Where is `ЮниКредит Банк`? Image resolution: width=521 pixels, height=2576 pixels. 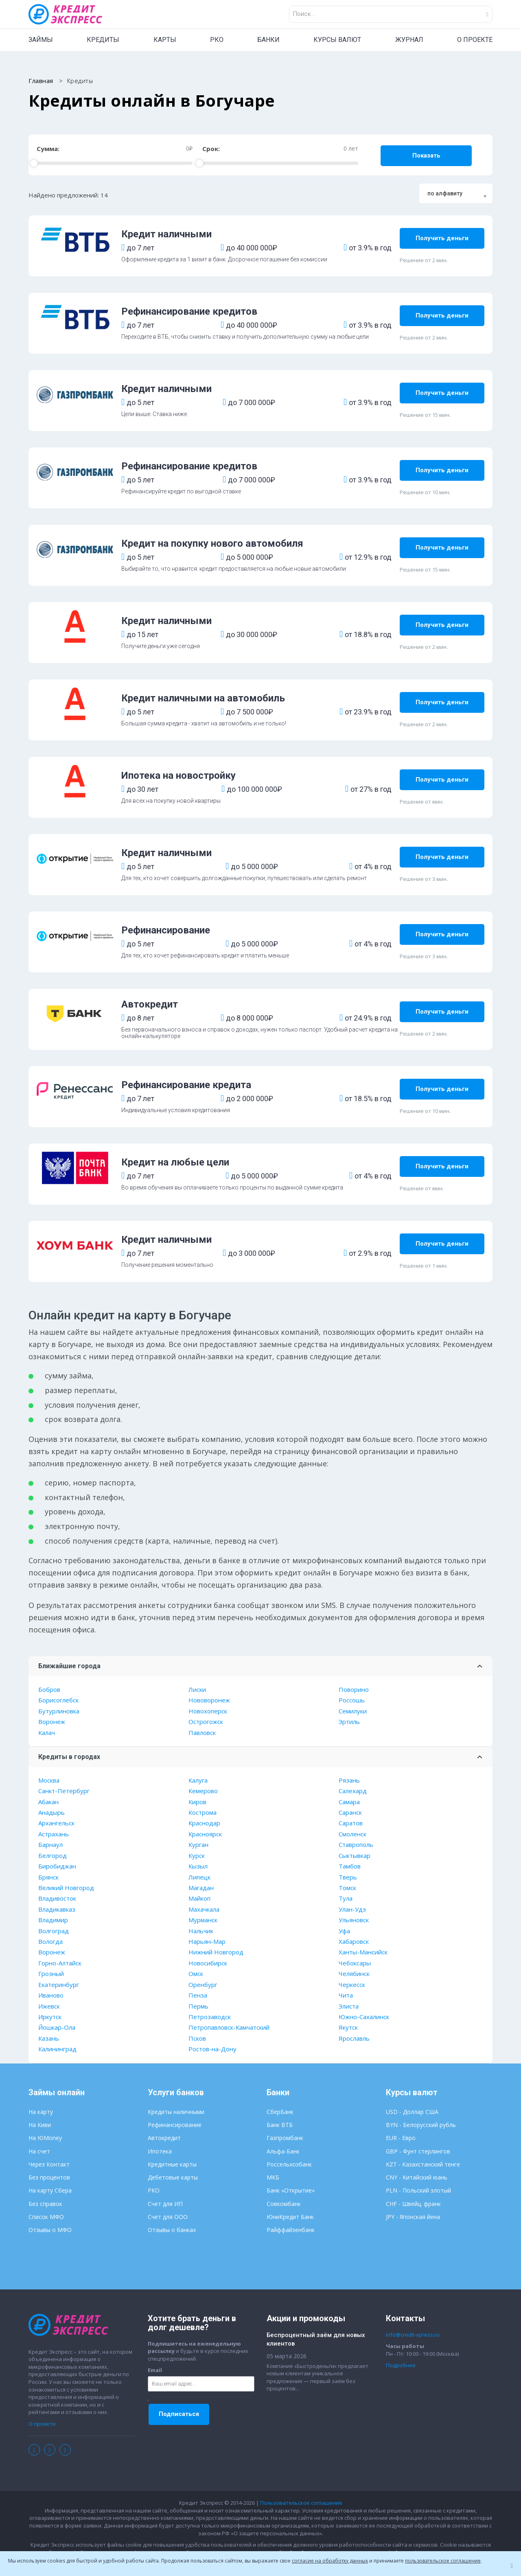
ЮниКредит Банк is located at coordinates (290, 2217).